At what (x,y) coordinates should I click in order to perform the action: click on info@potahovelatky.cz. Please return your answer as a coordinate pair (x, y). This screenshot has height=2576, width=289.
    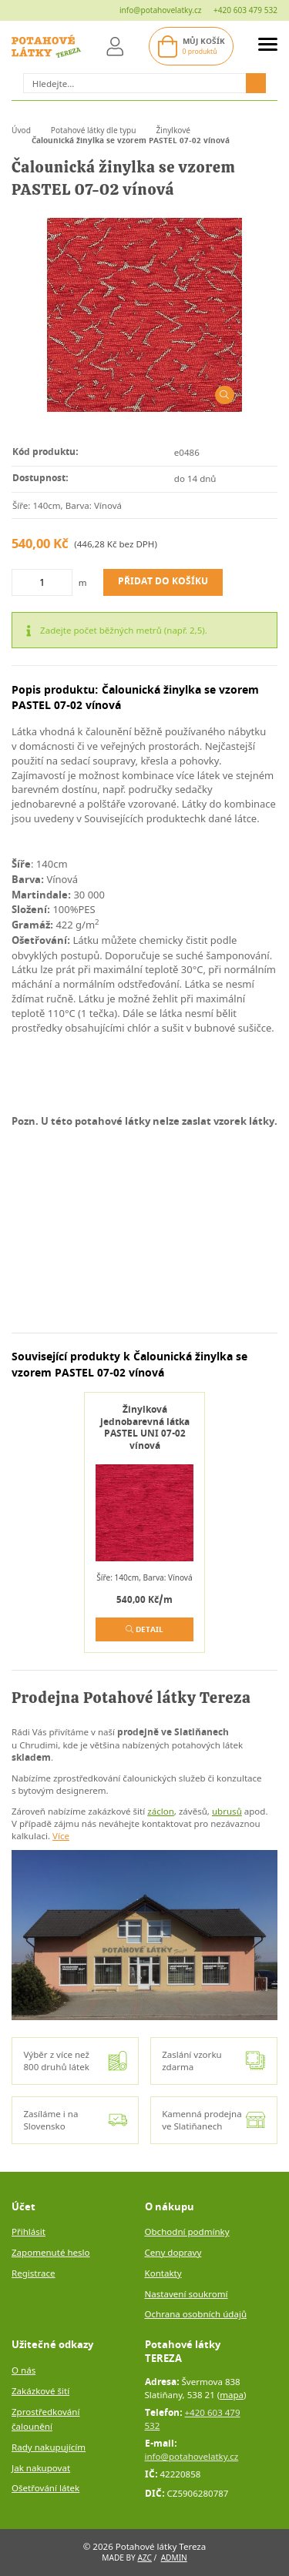
    Looking at the image, I should click on (160, 10).